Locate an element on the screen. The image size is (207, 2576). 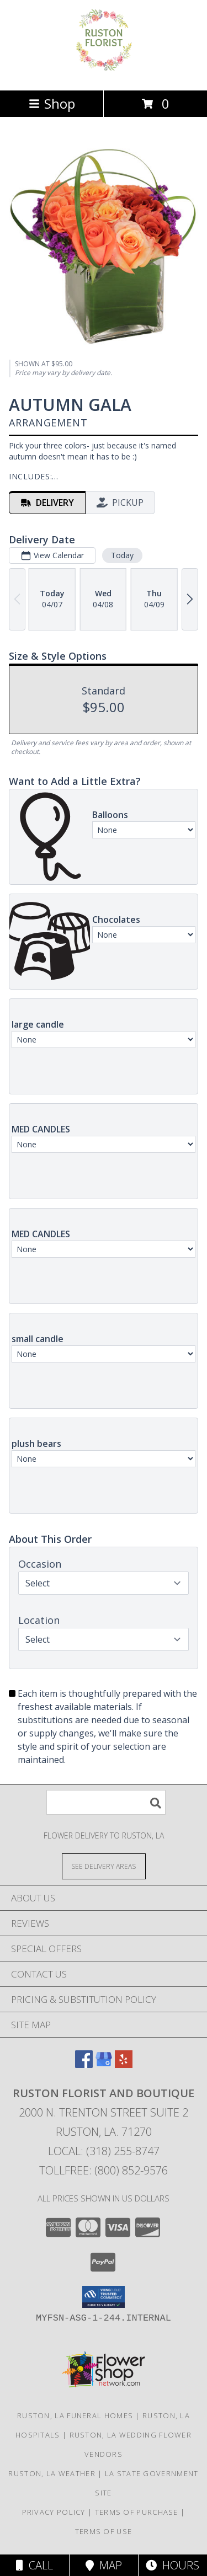
[Product Search] is located at coordinates (106, 1802).